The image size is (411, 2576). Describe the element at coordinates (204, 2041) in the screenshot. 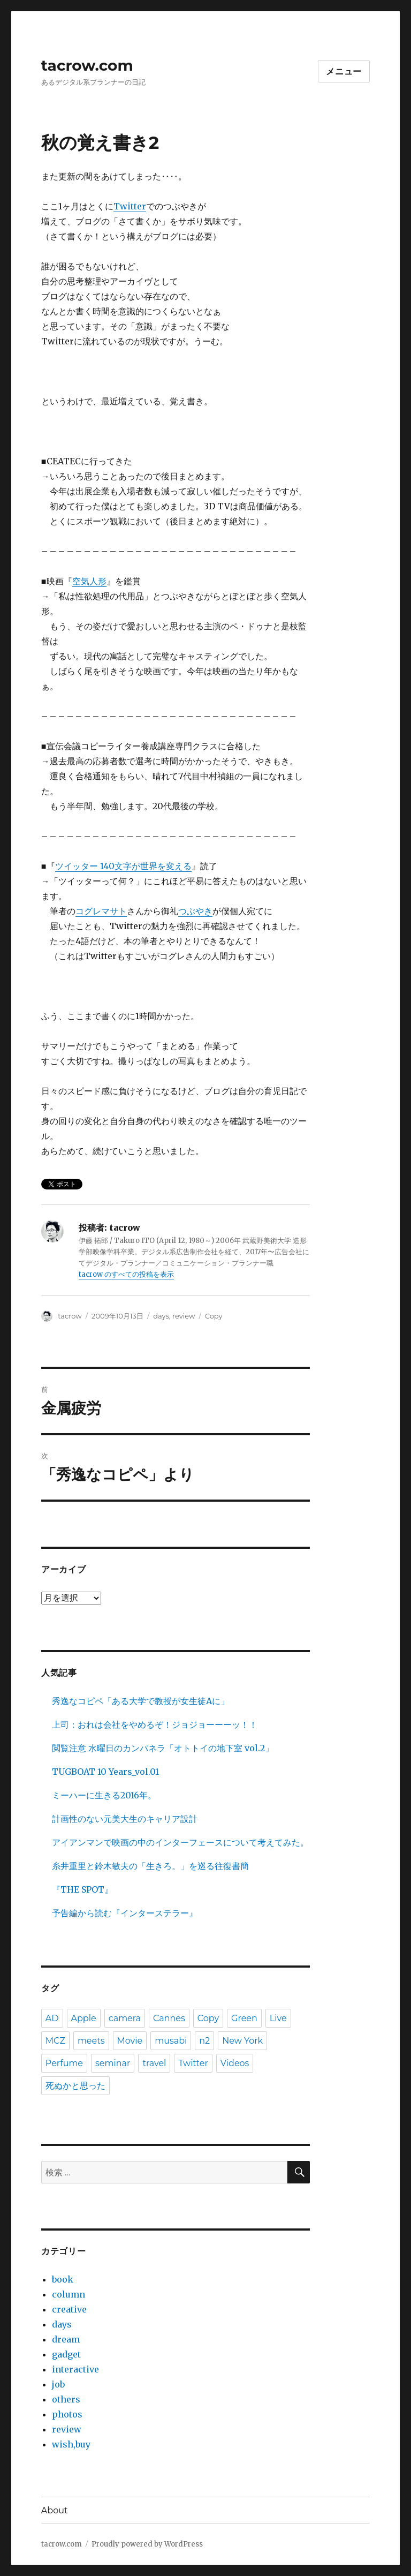

I see `n2` at that location.